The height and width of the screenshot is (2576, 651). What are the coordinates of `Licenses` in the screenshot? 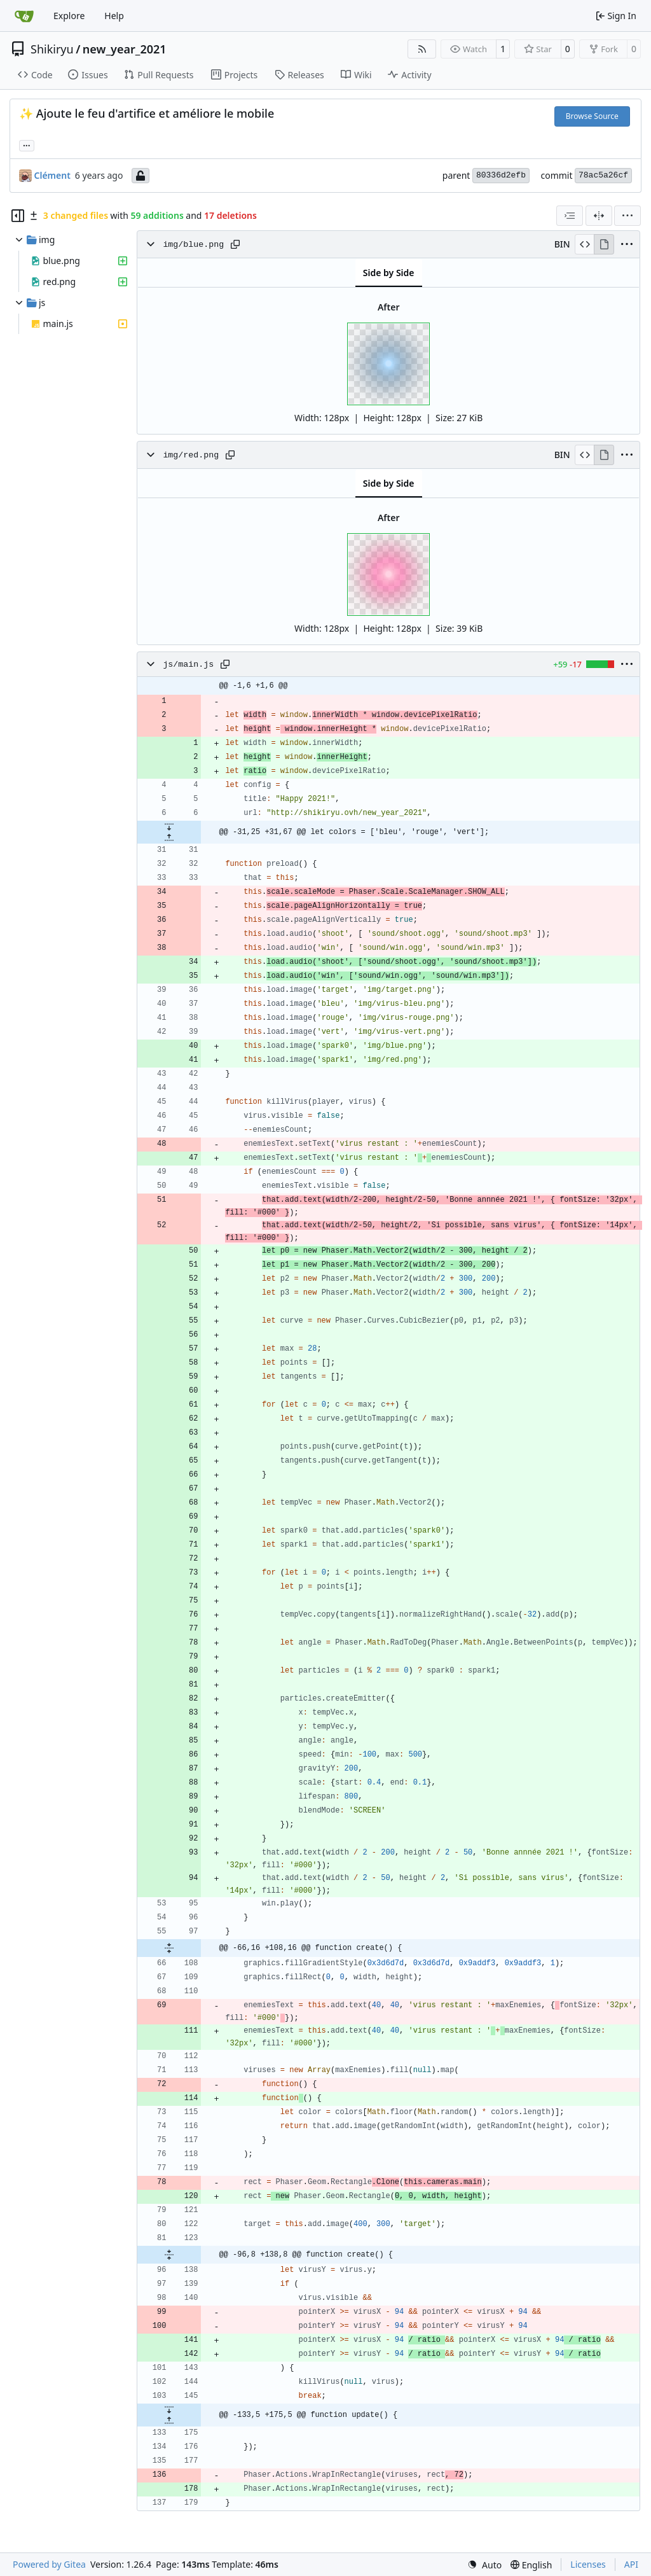 It's located at (588, 2564).